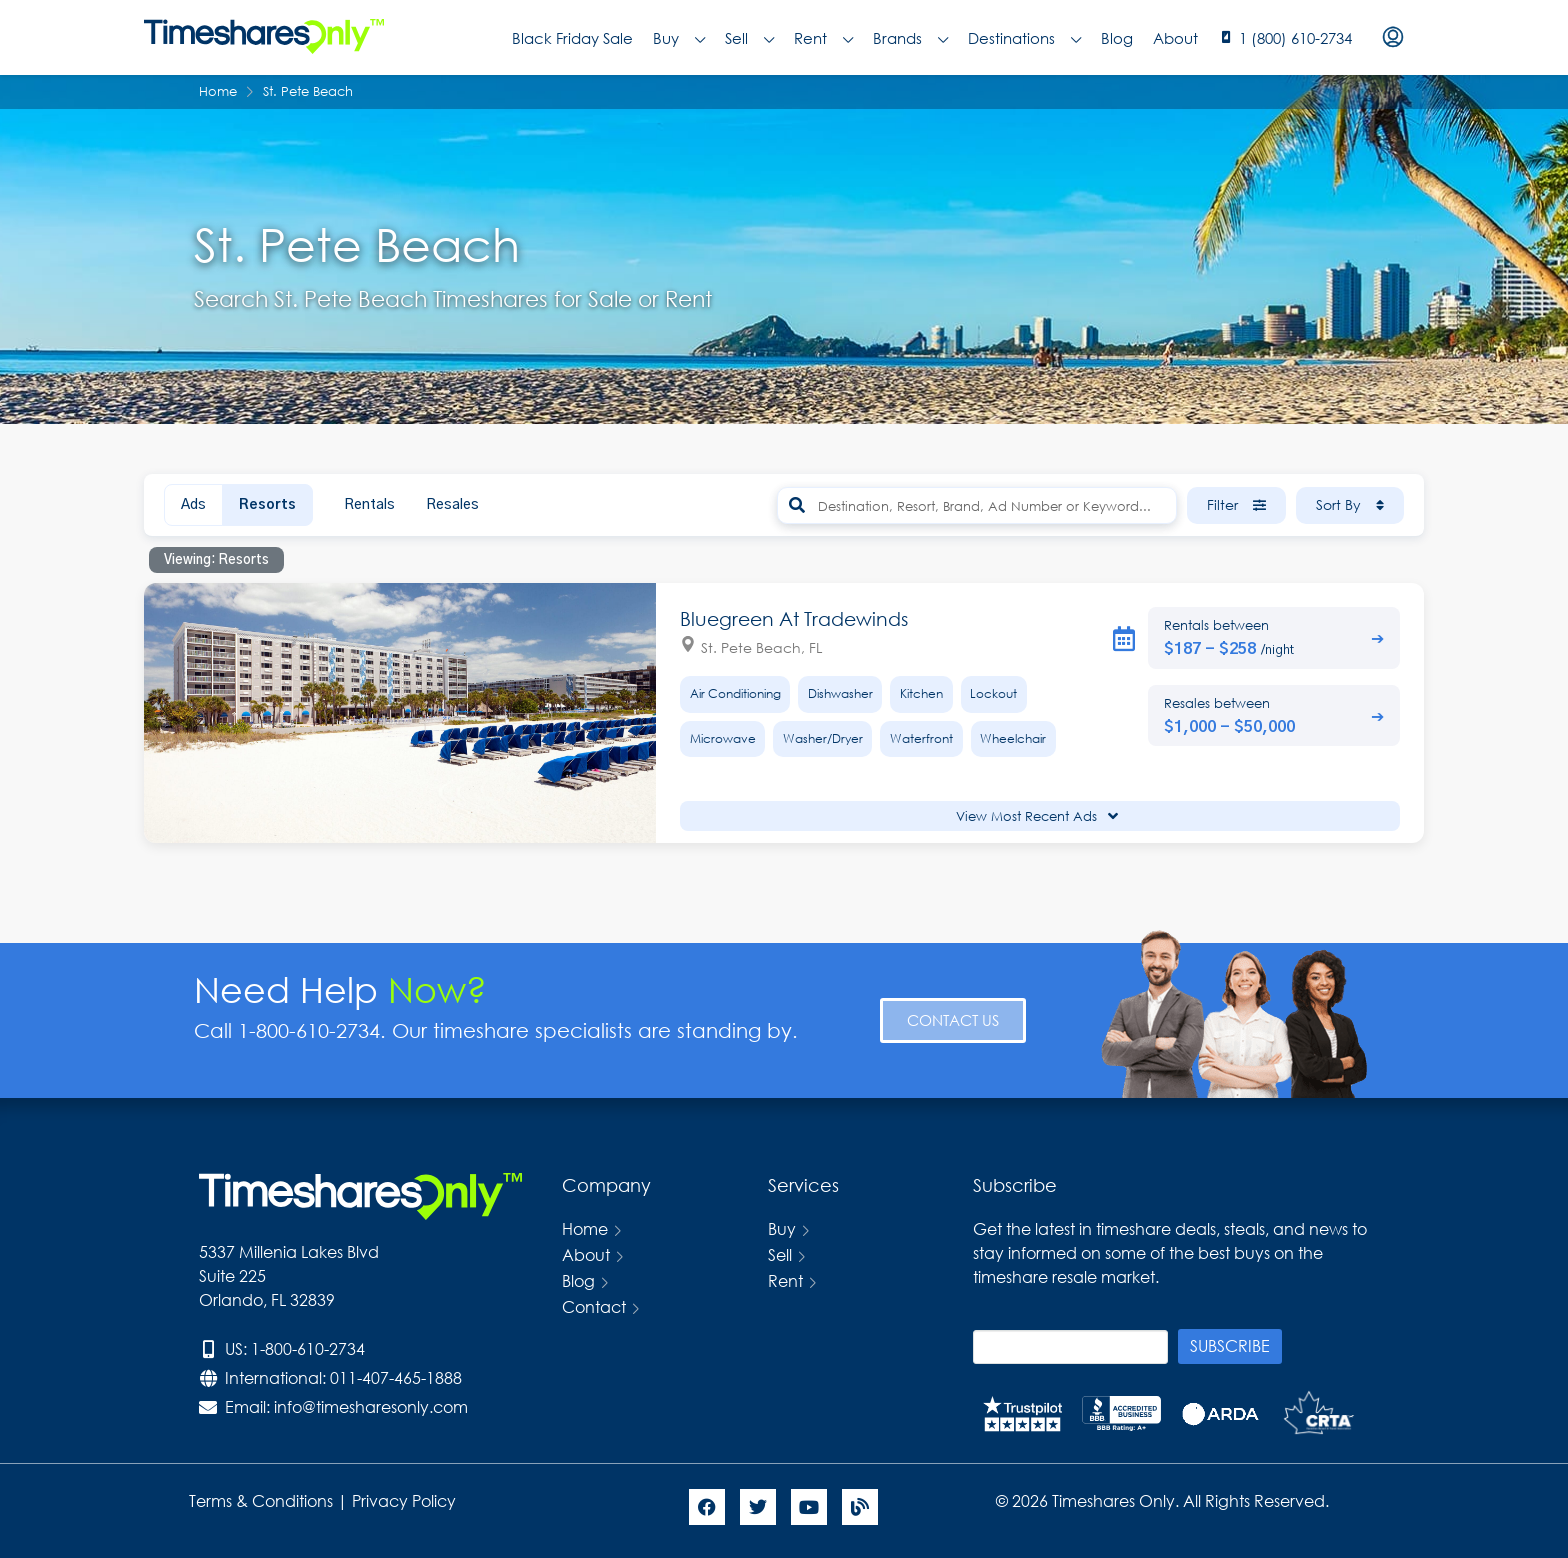  What do you see at coordinates (794, 618) in the screenshot?
I see `Bluegreen At Tradewinds` at bounding box center [794, 618].